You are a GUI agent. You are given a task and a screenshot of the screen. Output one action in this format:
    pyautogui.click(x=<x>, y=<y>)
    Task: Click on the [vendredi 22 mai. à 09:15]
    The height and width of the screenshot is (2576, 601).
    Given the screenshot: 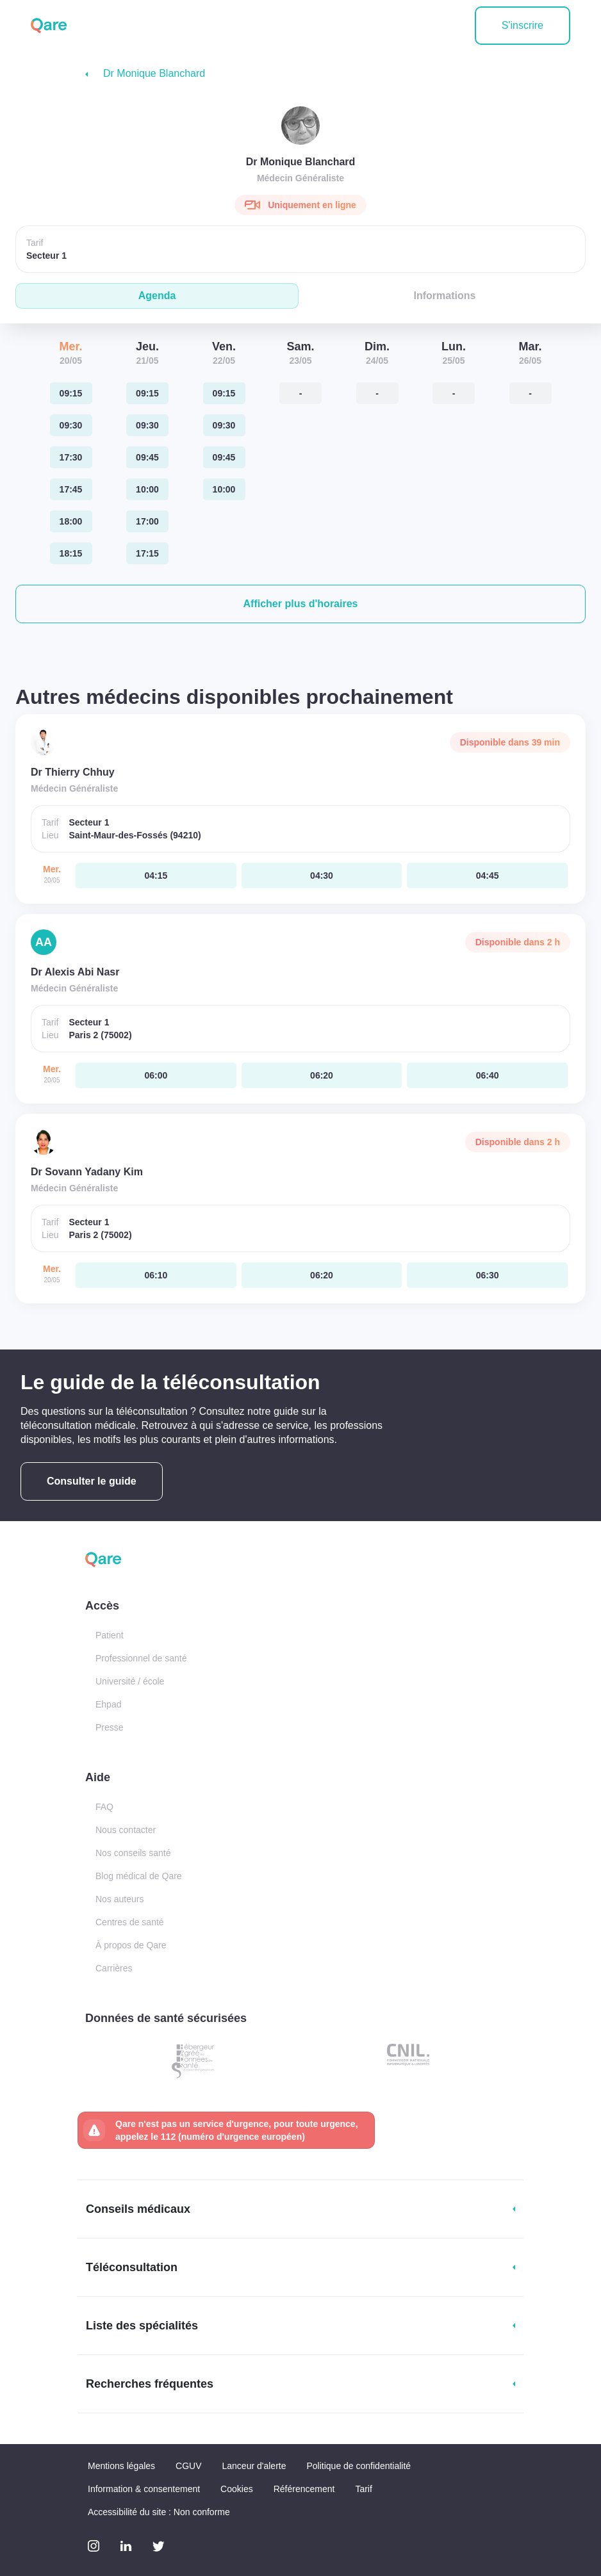 What is the action you would take?
    pyautogui.click(x=224, y=393)
    